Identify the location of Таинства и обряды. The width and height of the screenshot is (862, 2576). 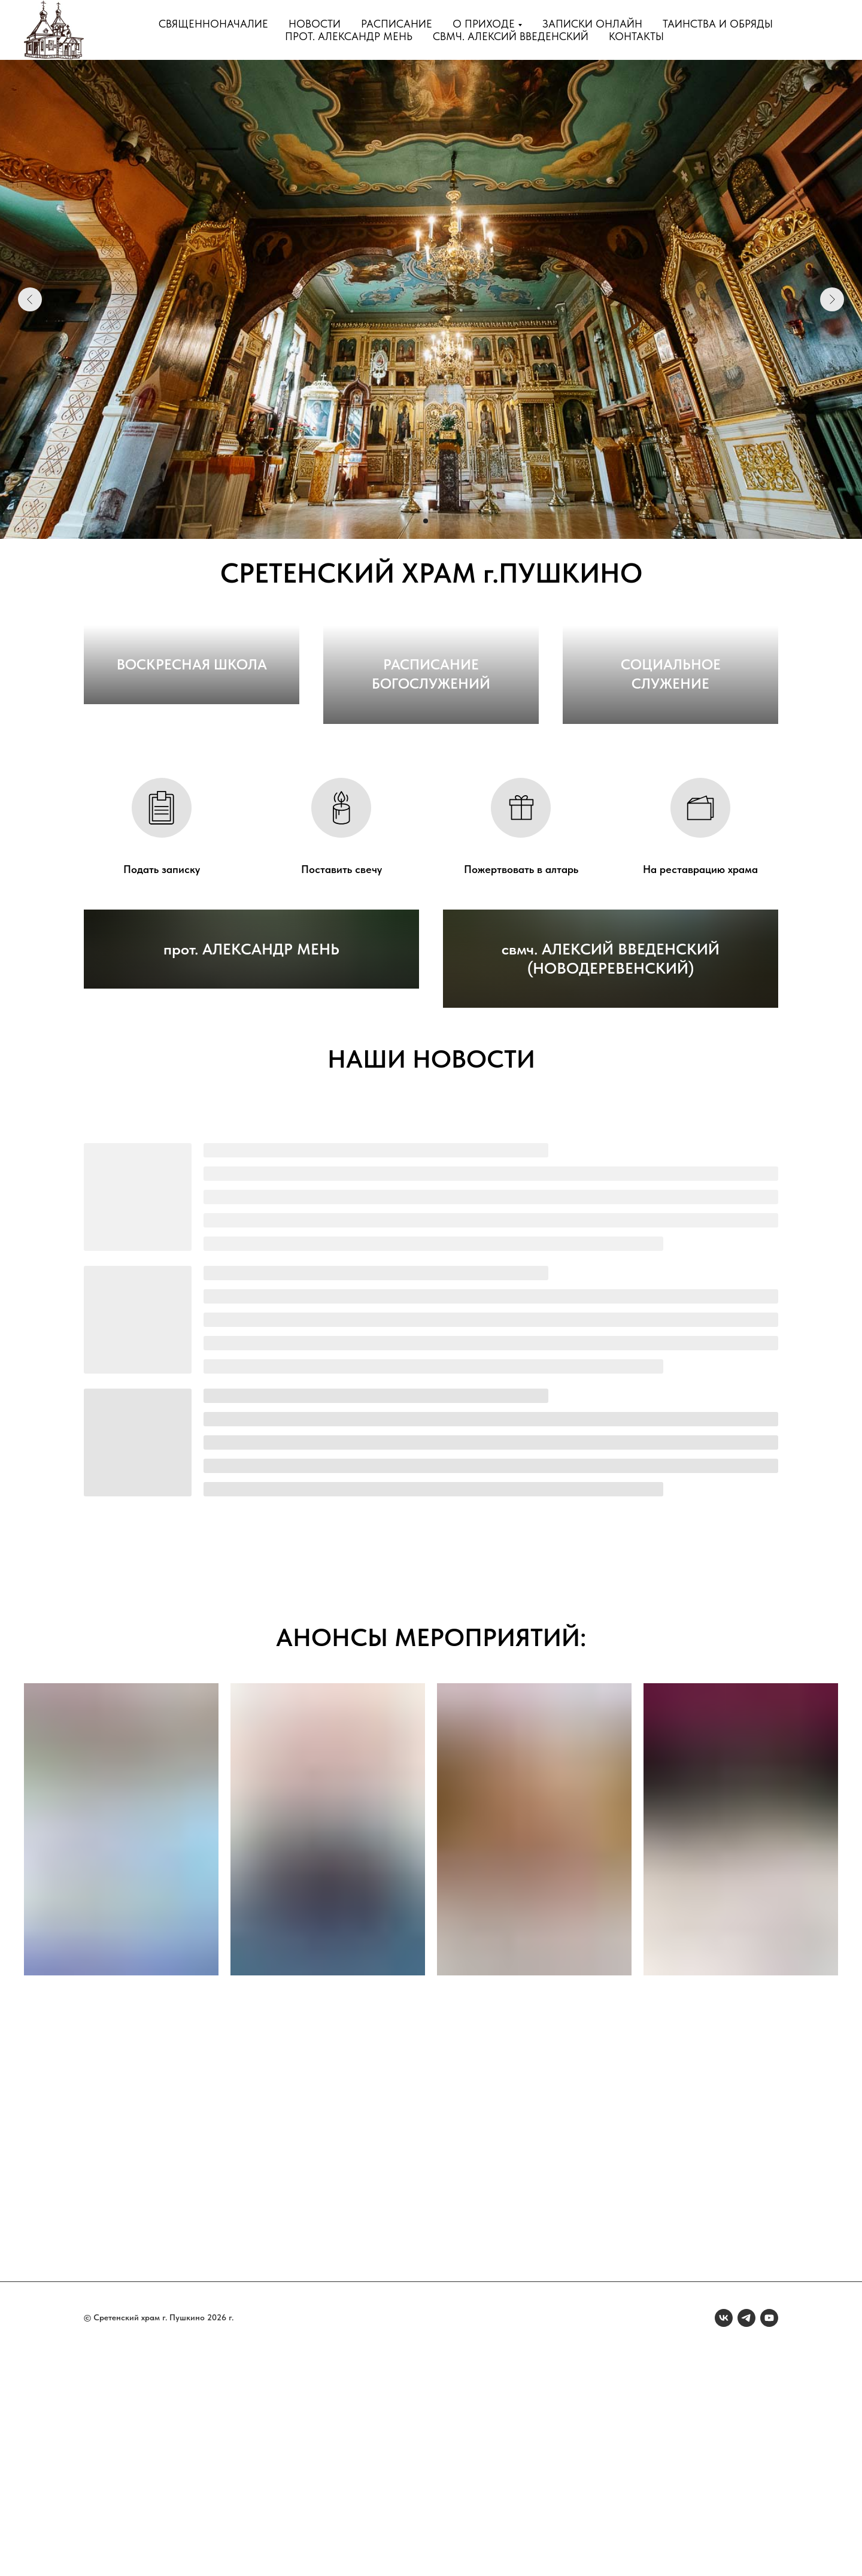
(718, 23).